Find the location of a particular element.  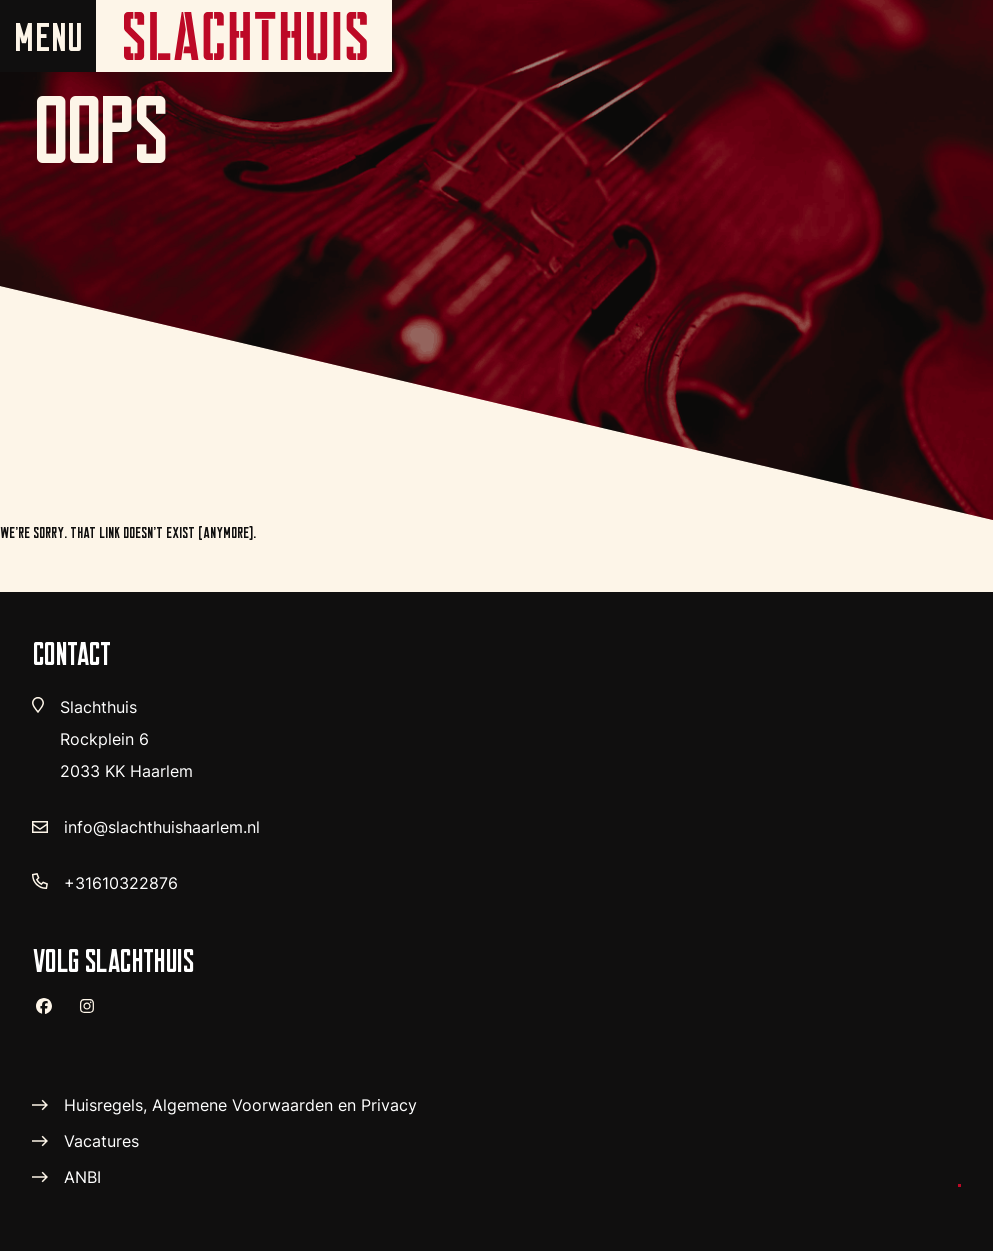

[instagram] is located at coordinates (95, 1015).